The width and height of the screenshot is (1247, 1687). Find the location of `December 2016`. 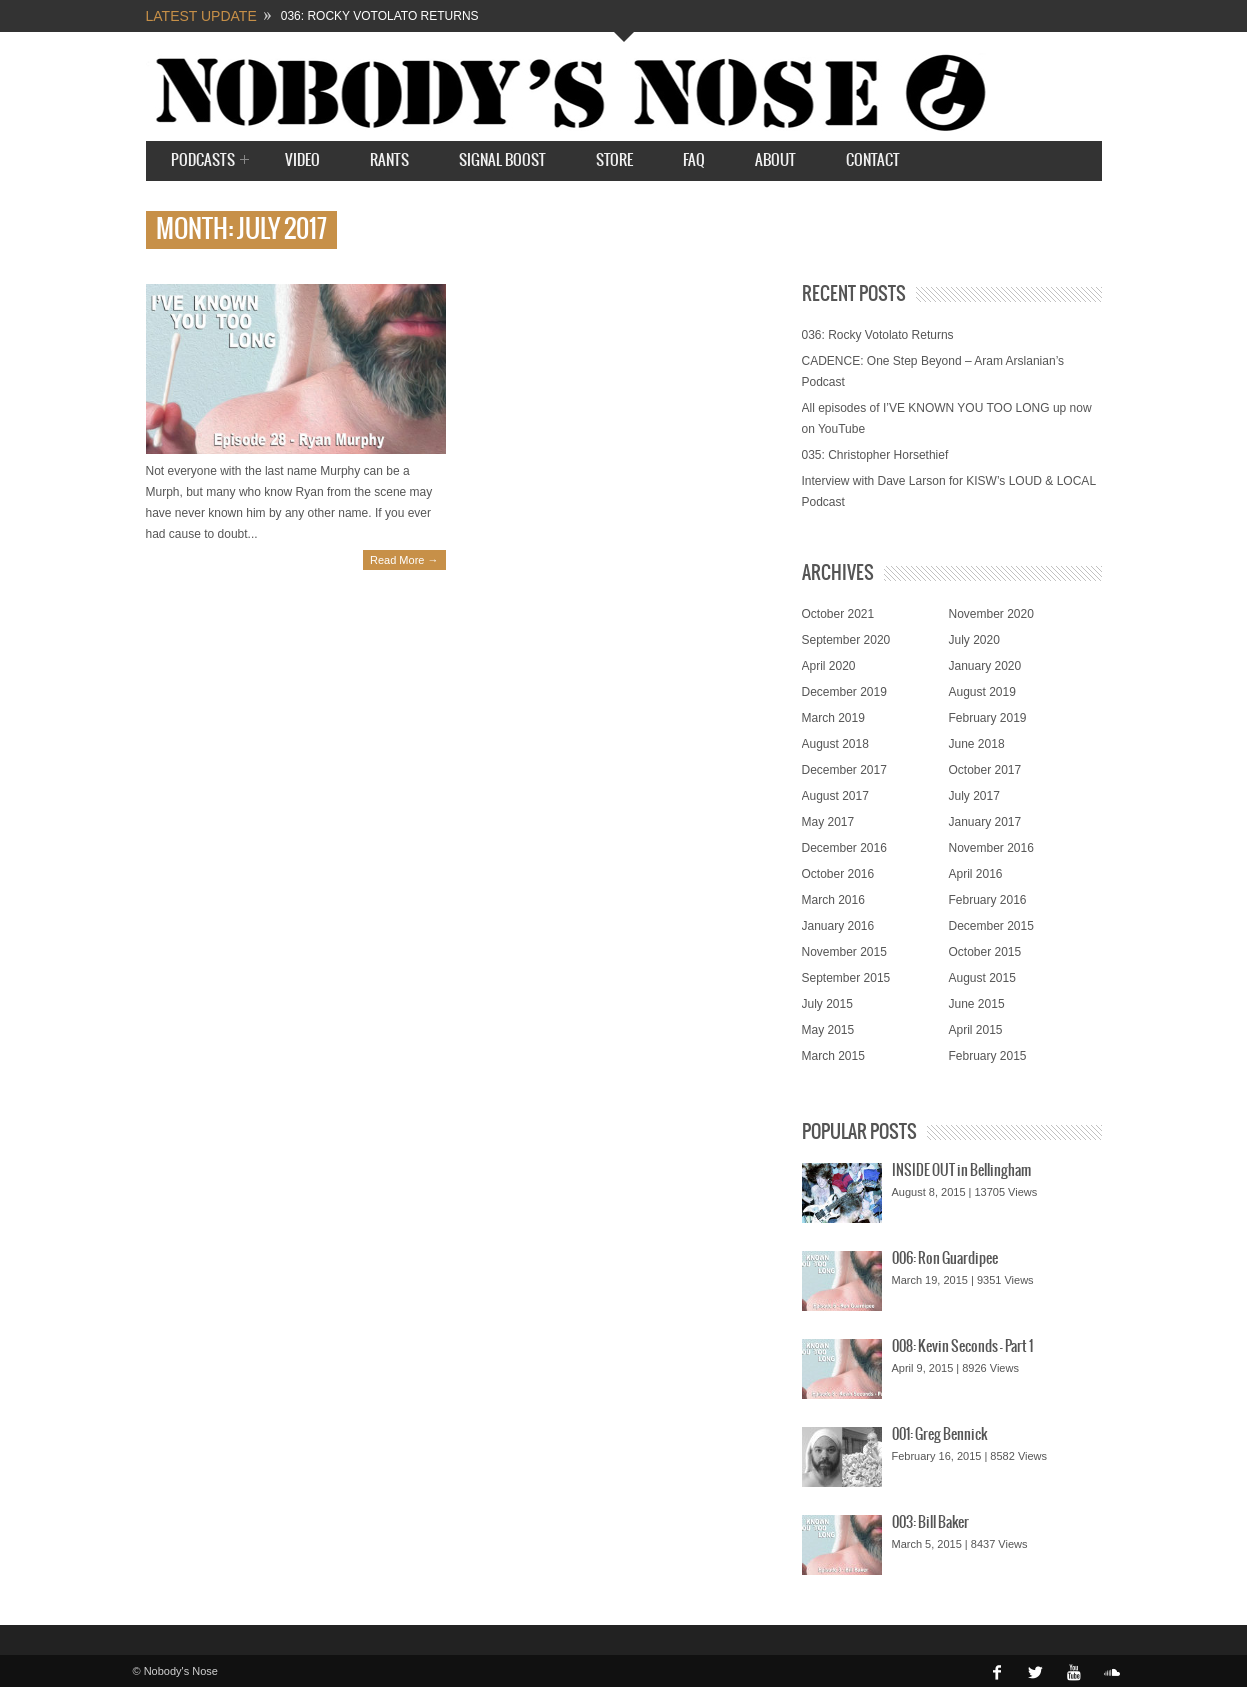

December 2016 is located at coordinates (844, 848).